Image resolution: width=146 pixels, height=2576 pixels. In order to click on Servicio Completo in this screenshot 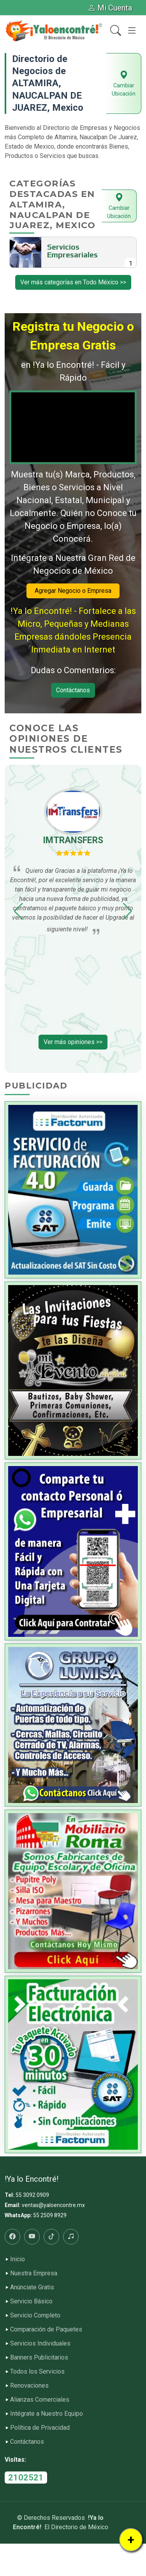, I will do `click(35, 2315)`.